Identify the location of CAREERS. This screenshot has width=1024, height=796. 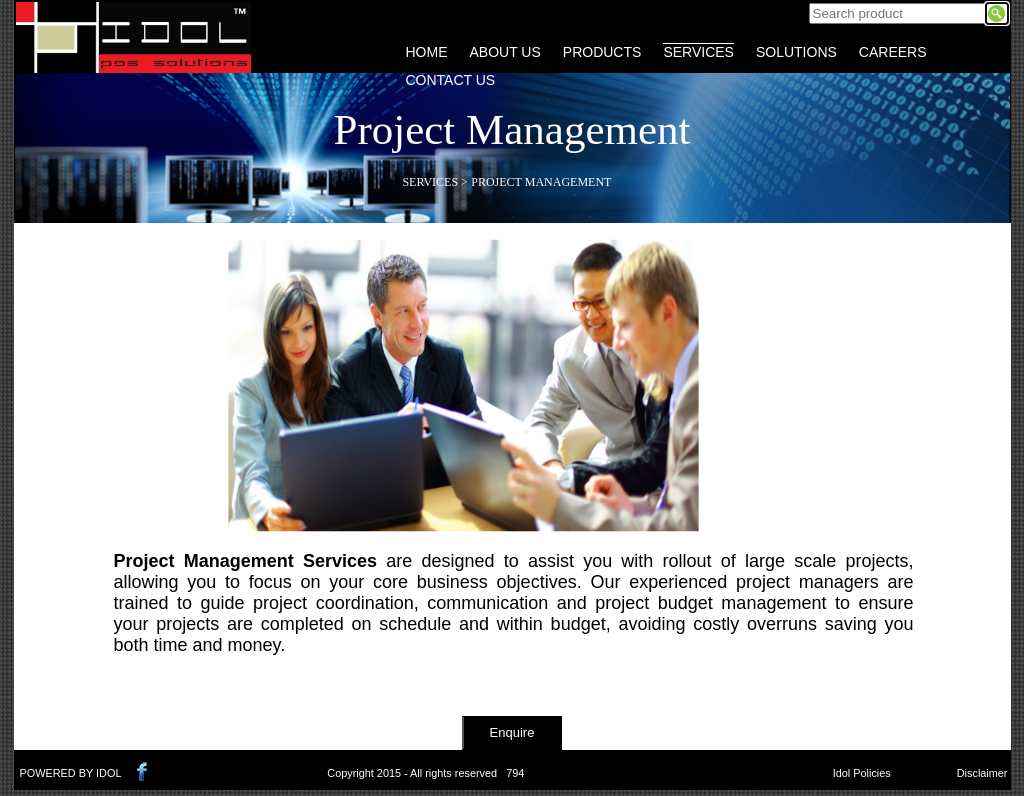
(893, 52).